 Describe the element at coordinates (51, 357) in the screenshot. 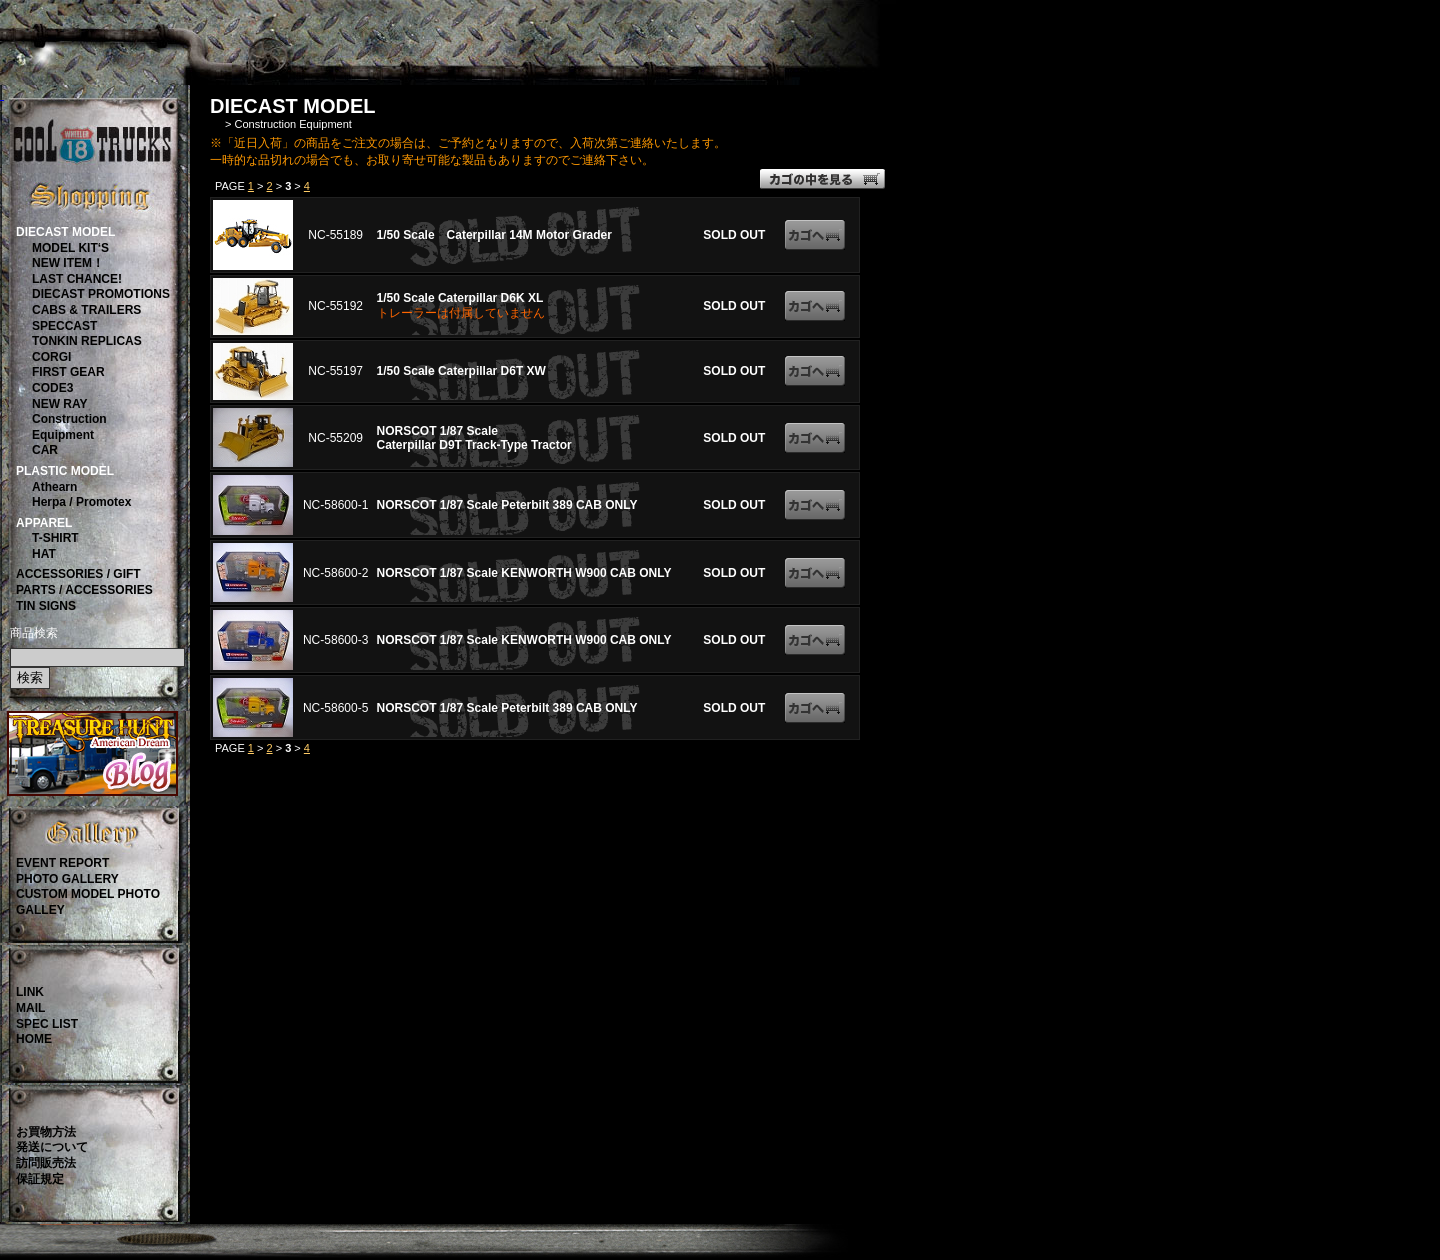

I see `CORGI` at that location.